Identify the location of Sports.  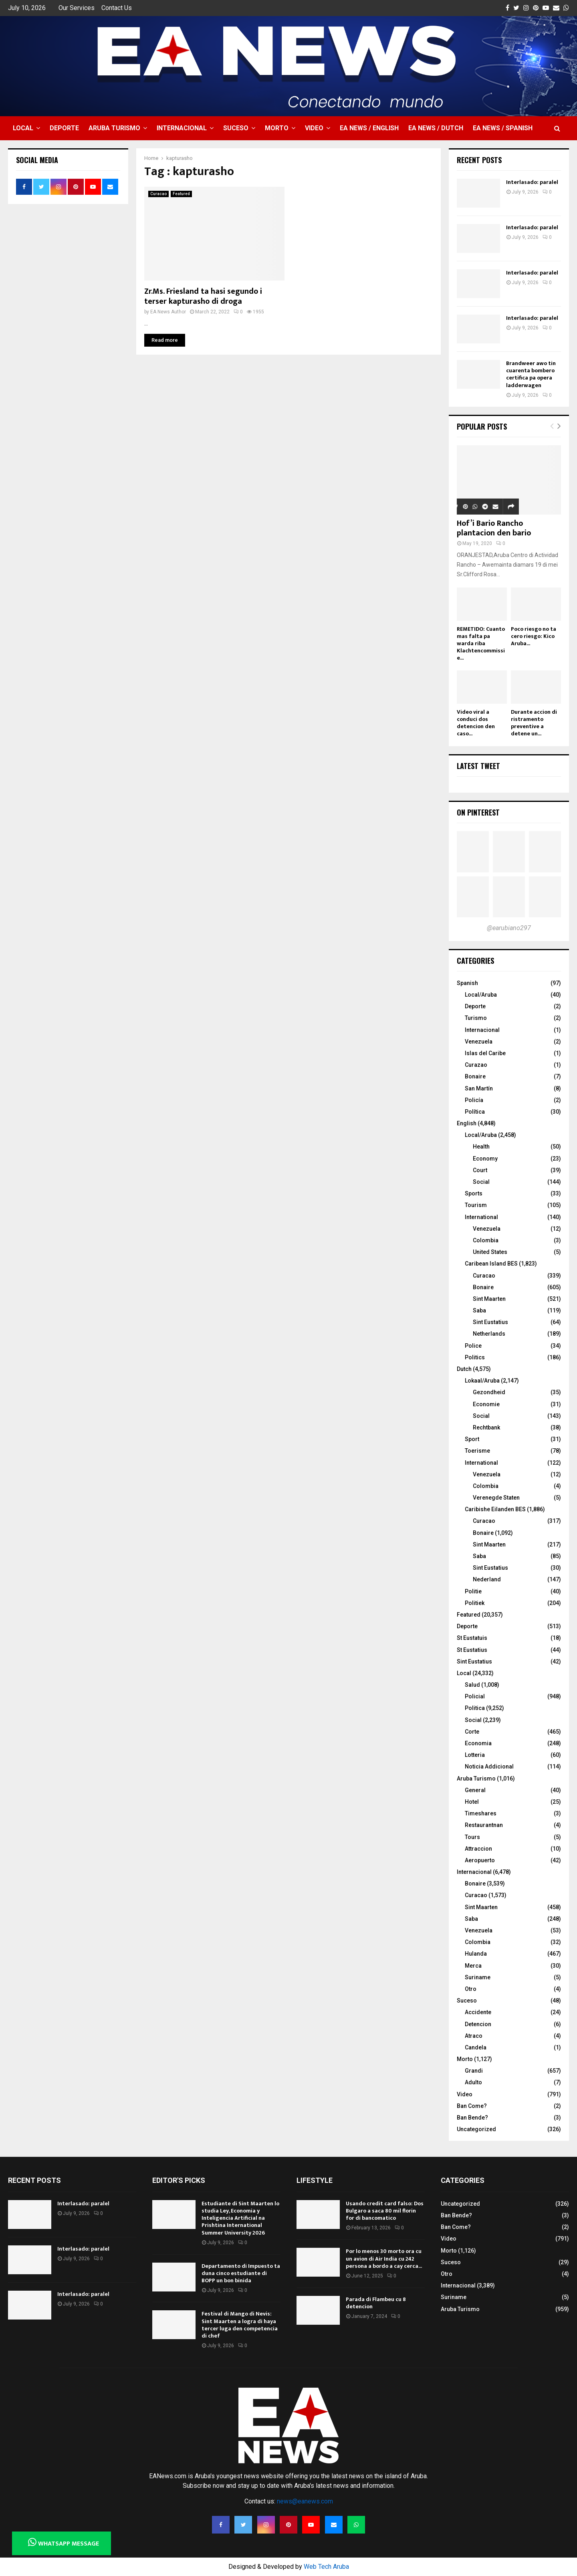
(473, 1193).